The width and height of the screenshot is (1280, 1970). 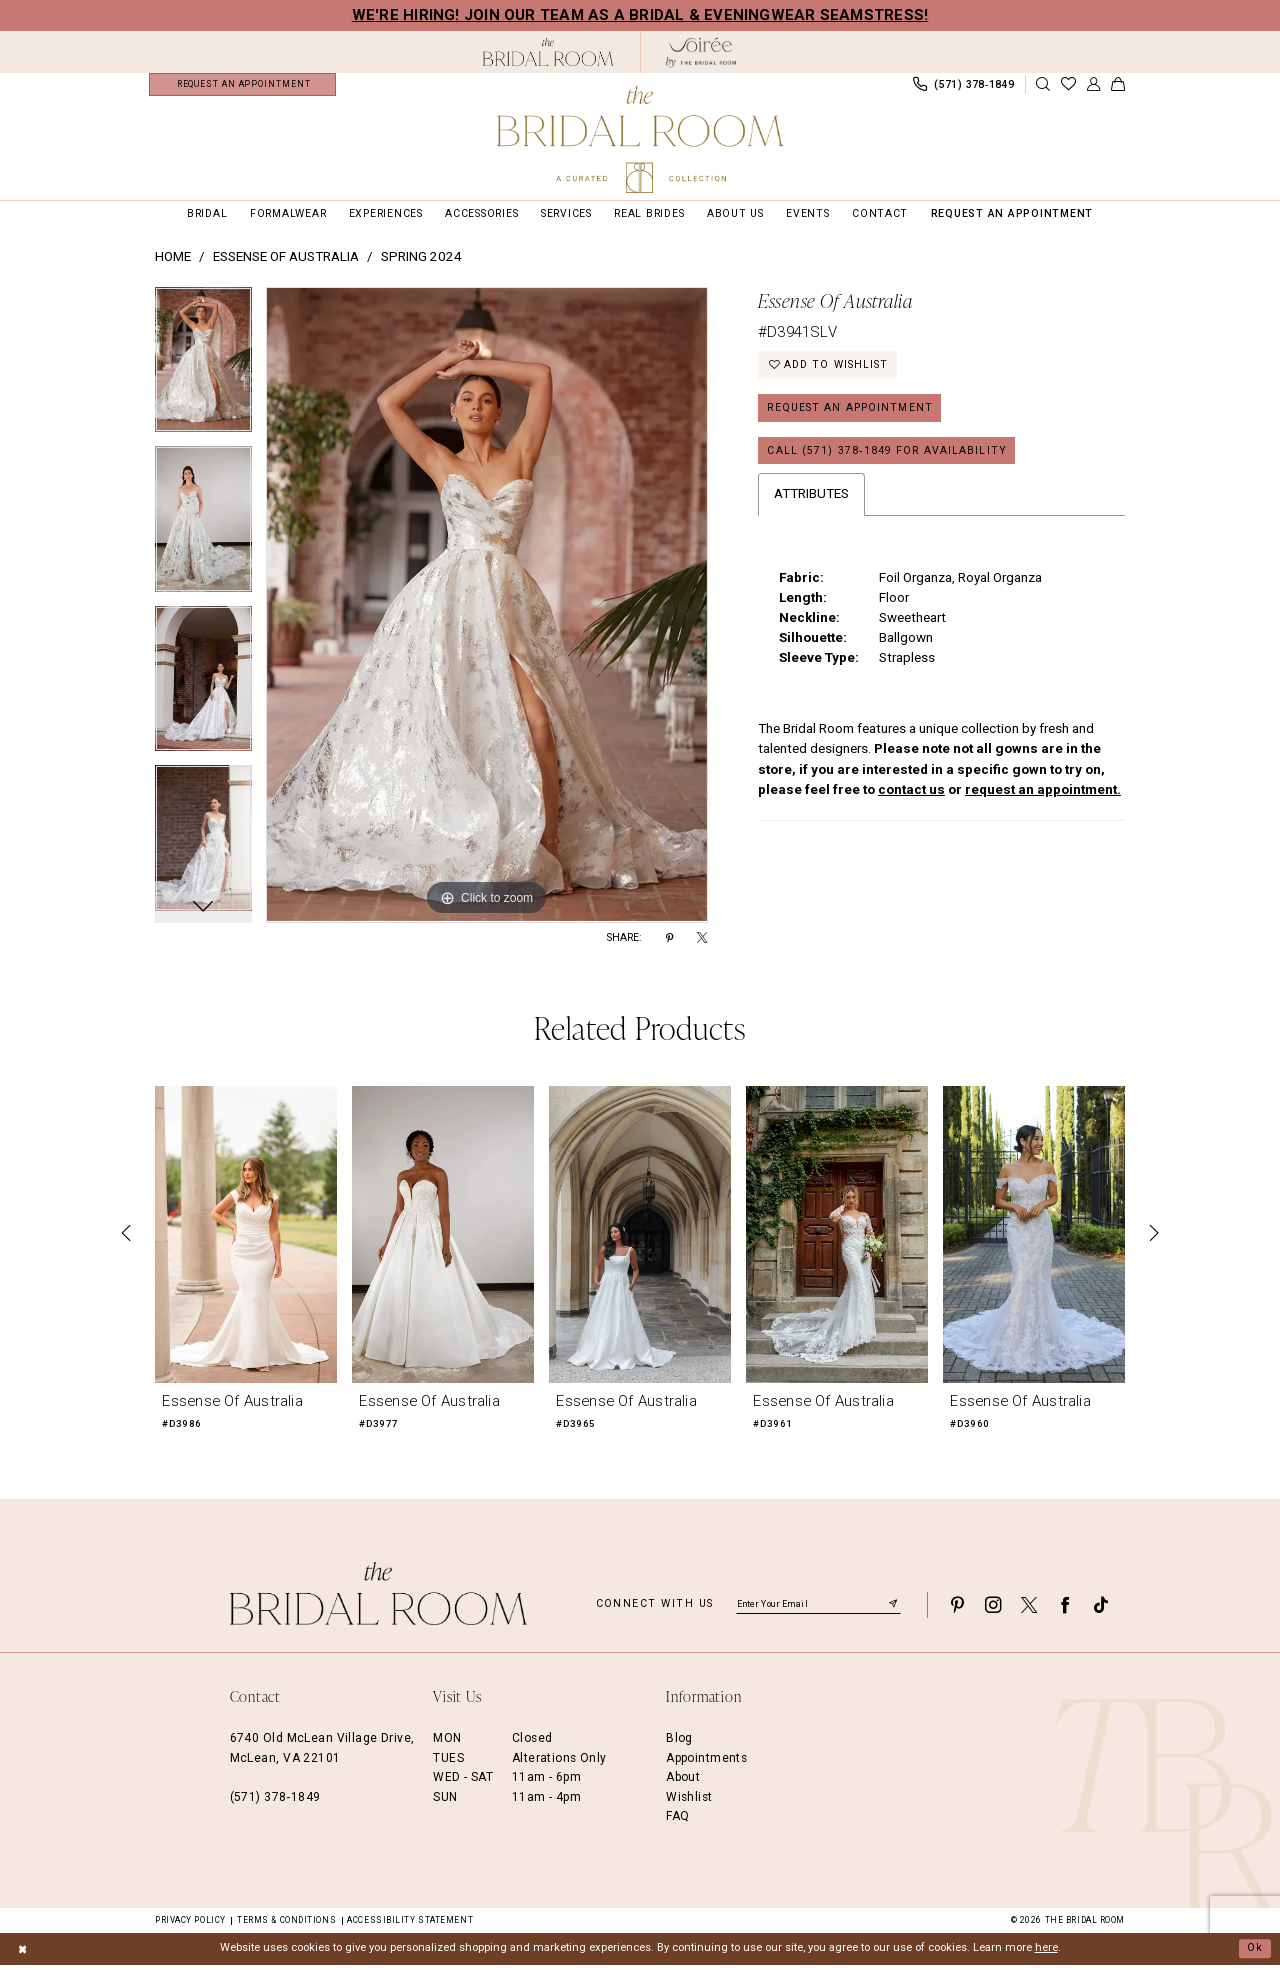 I want to click on [The Bridal Room Footer Logo], so click(x=379, y=1599).